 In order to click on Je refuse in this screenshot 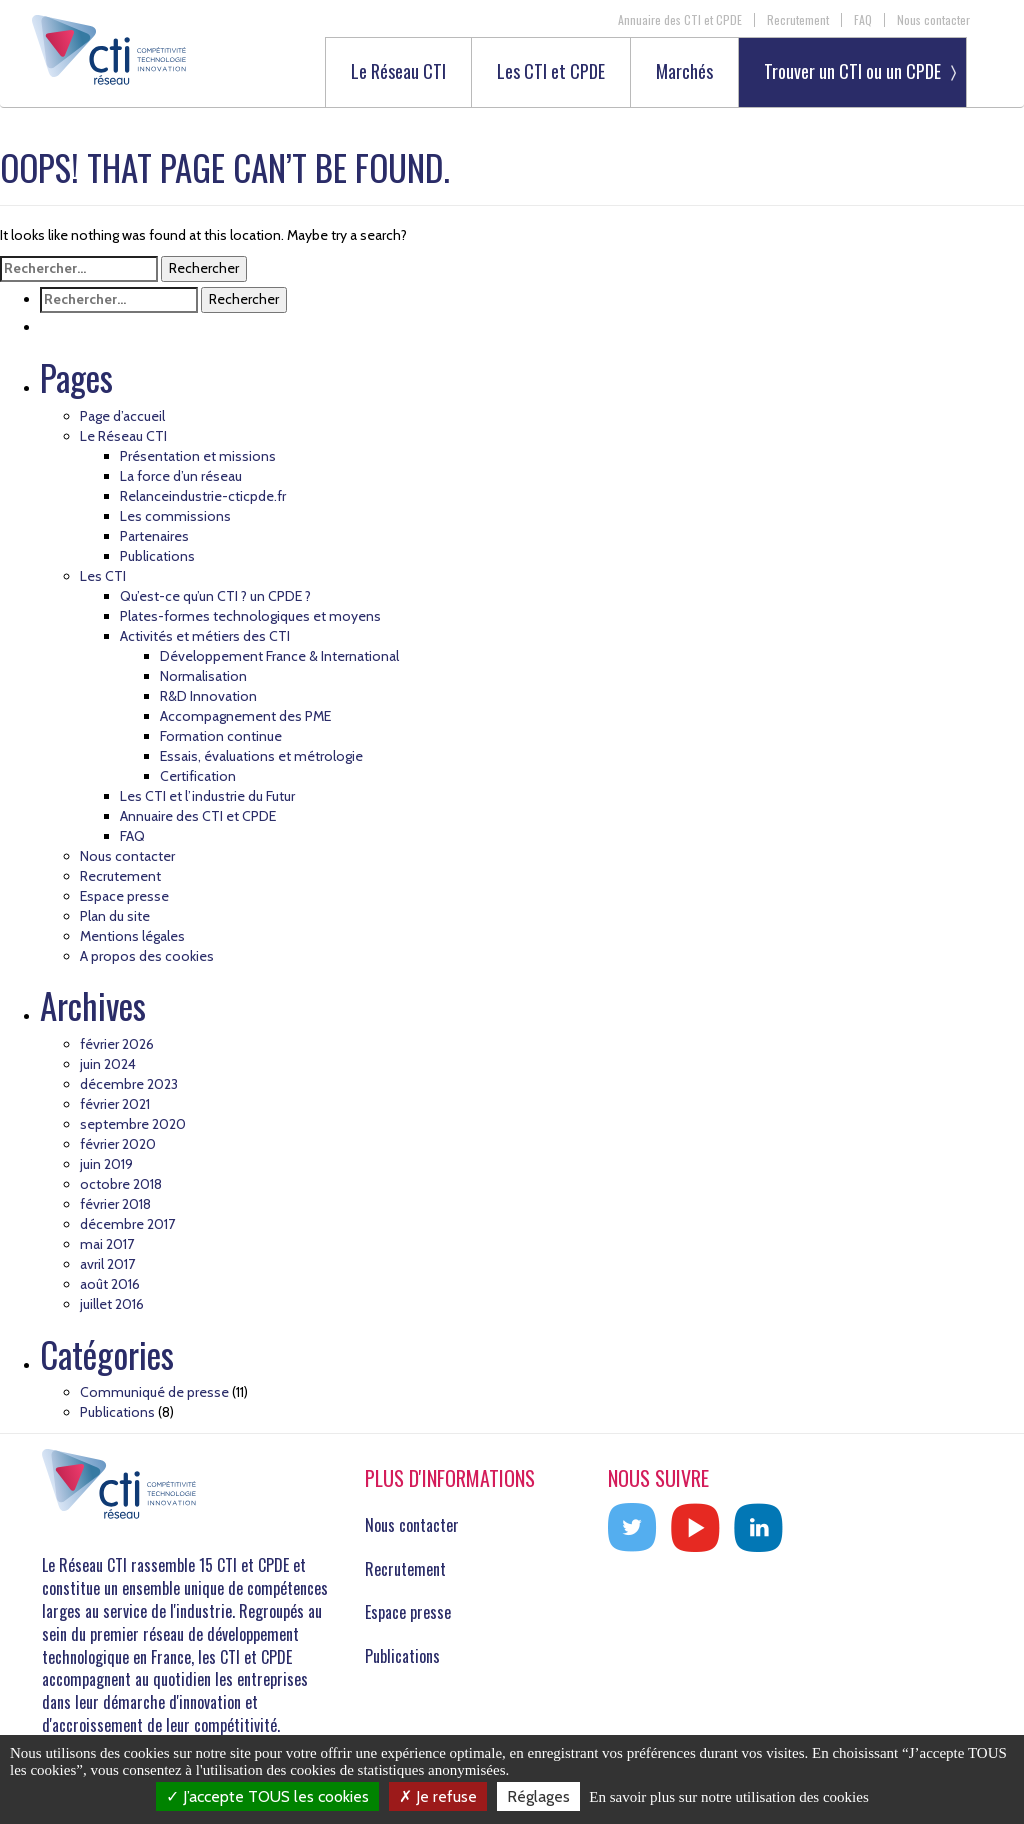, I will do `click(438, 1796)`.